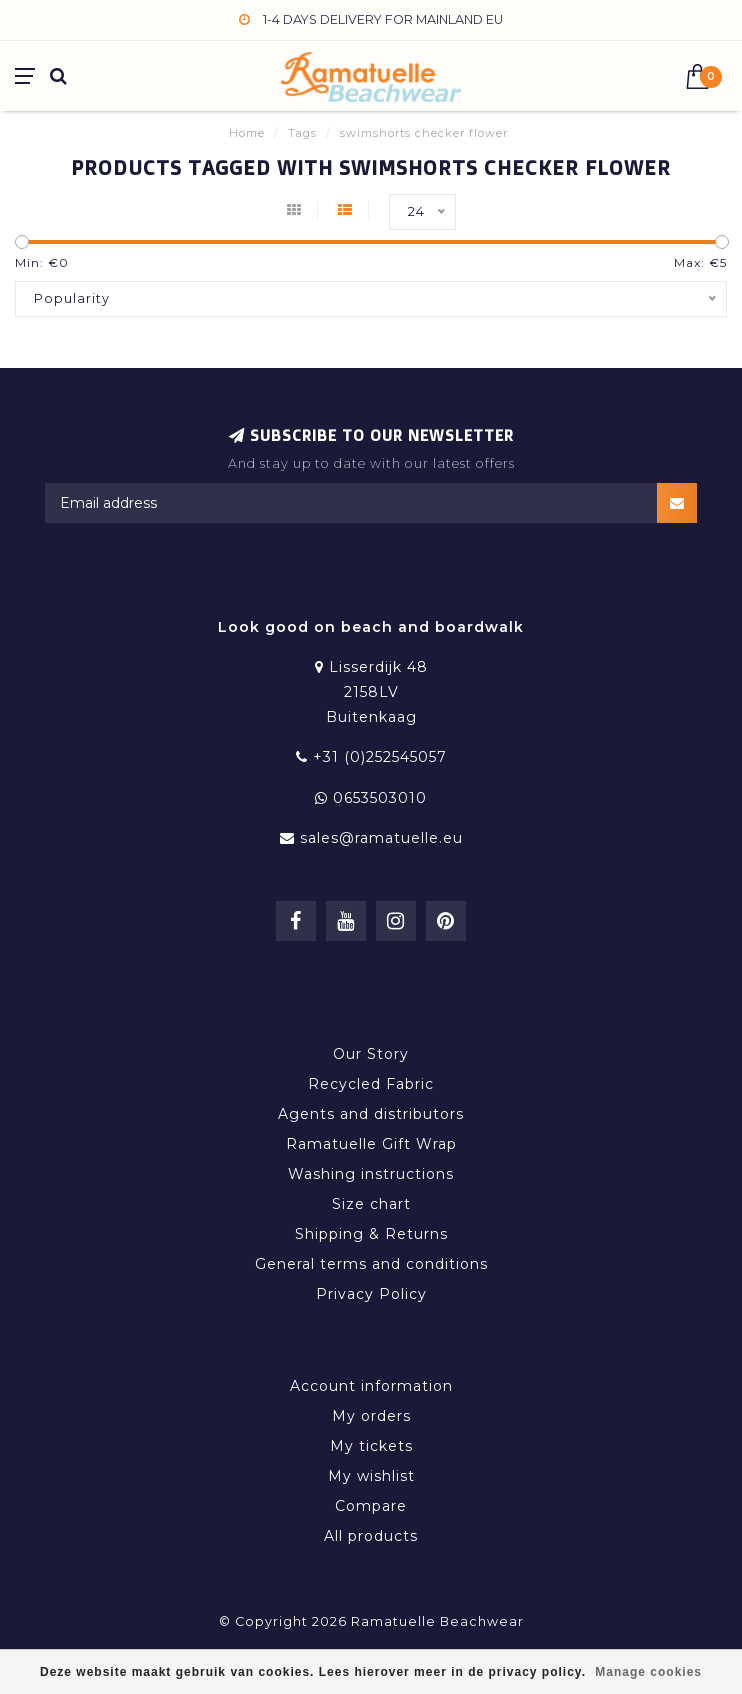  I want to click on Account information, so click(371, 1386).